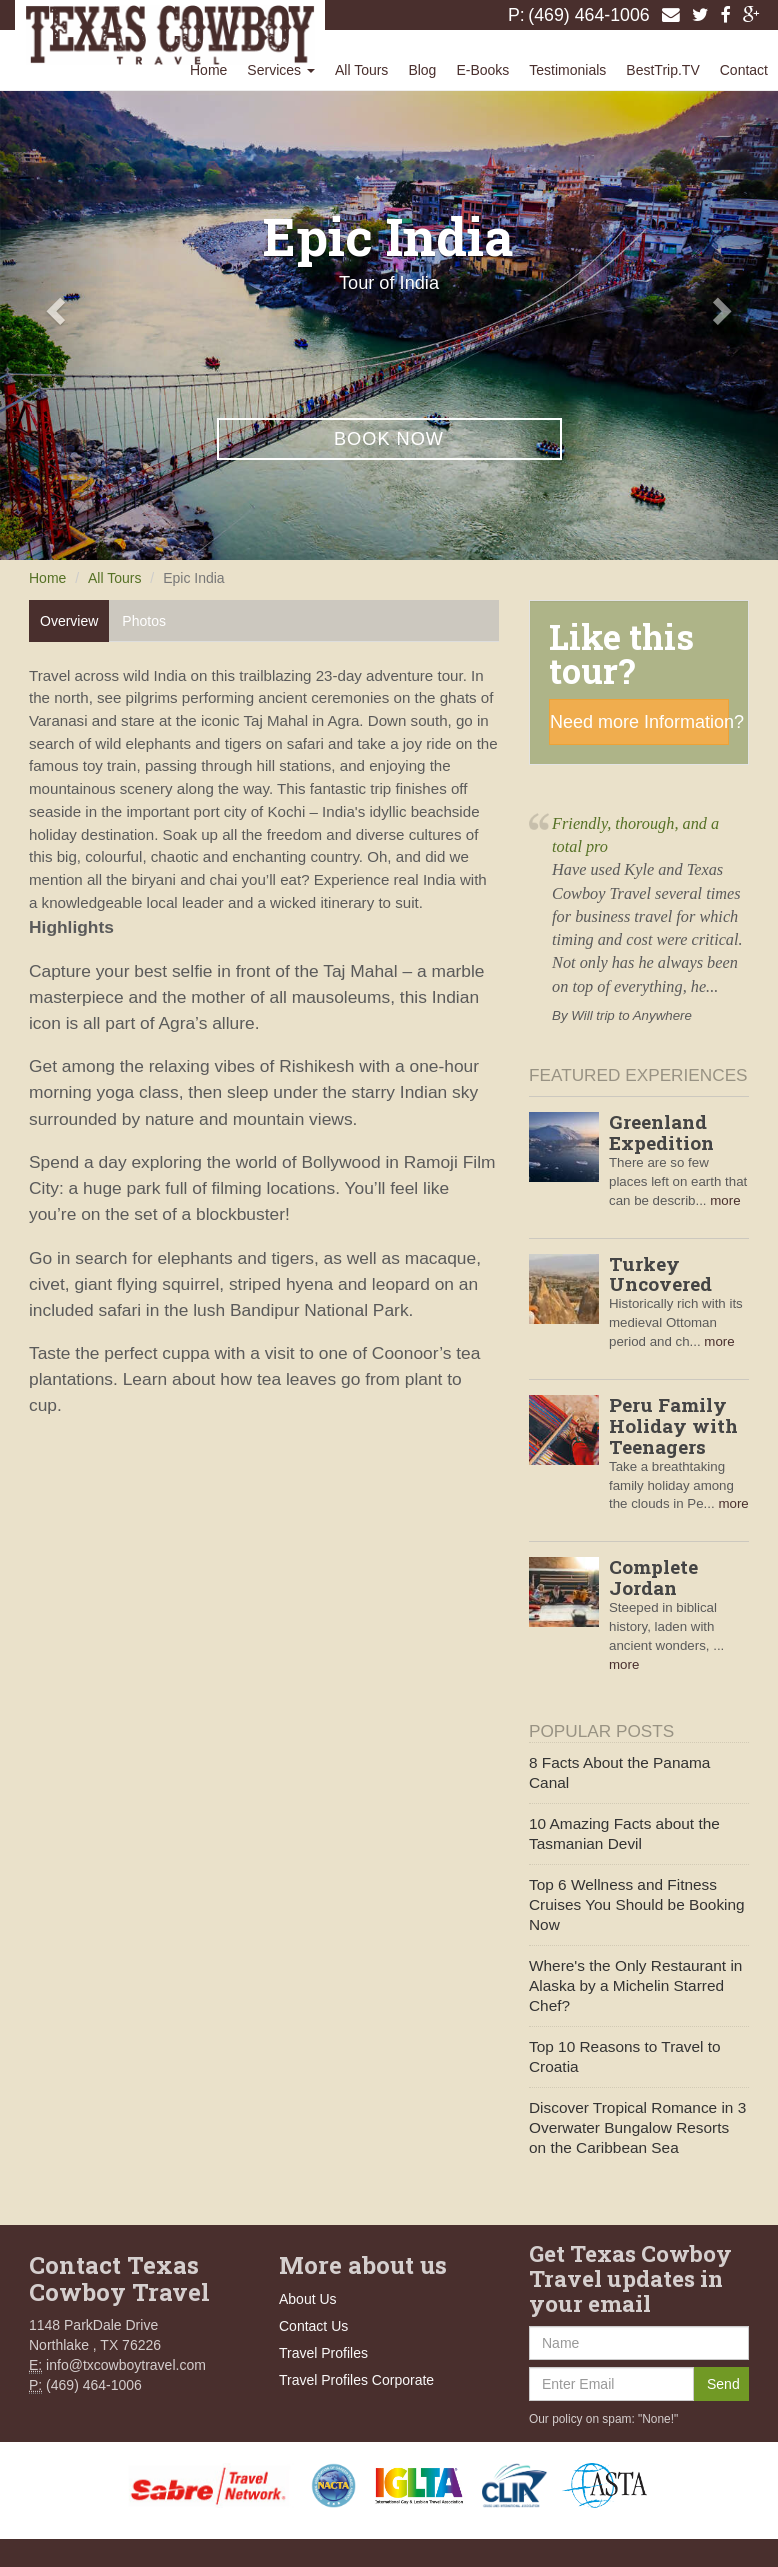 This screenshot has width=778, height=2567. I want to click on Peru Family Holiday with Teenagers, so click(673, 1425).